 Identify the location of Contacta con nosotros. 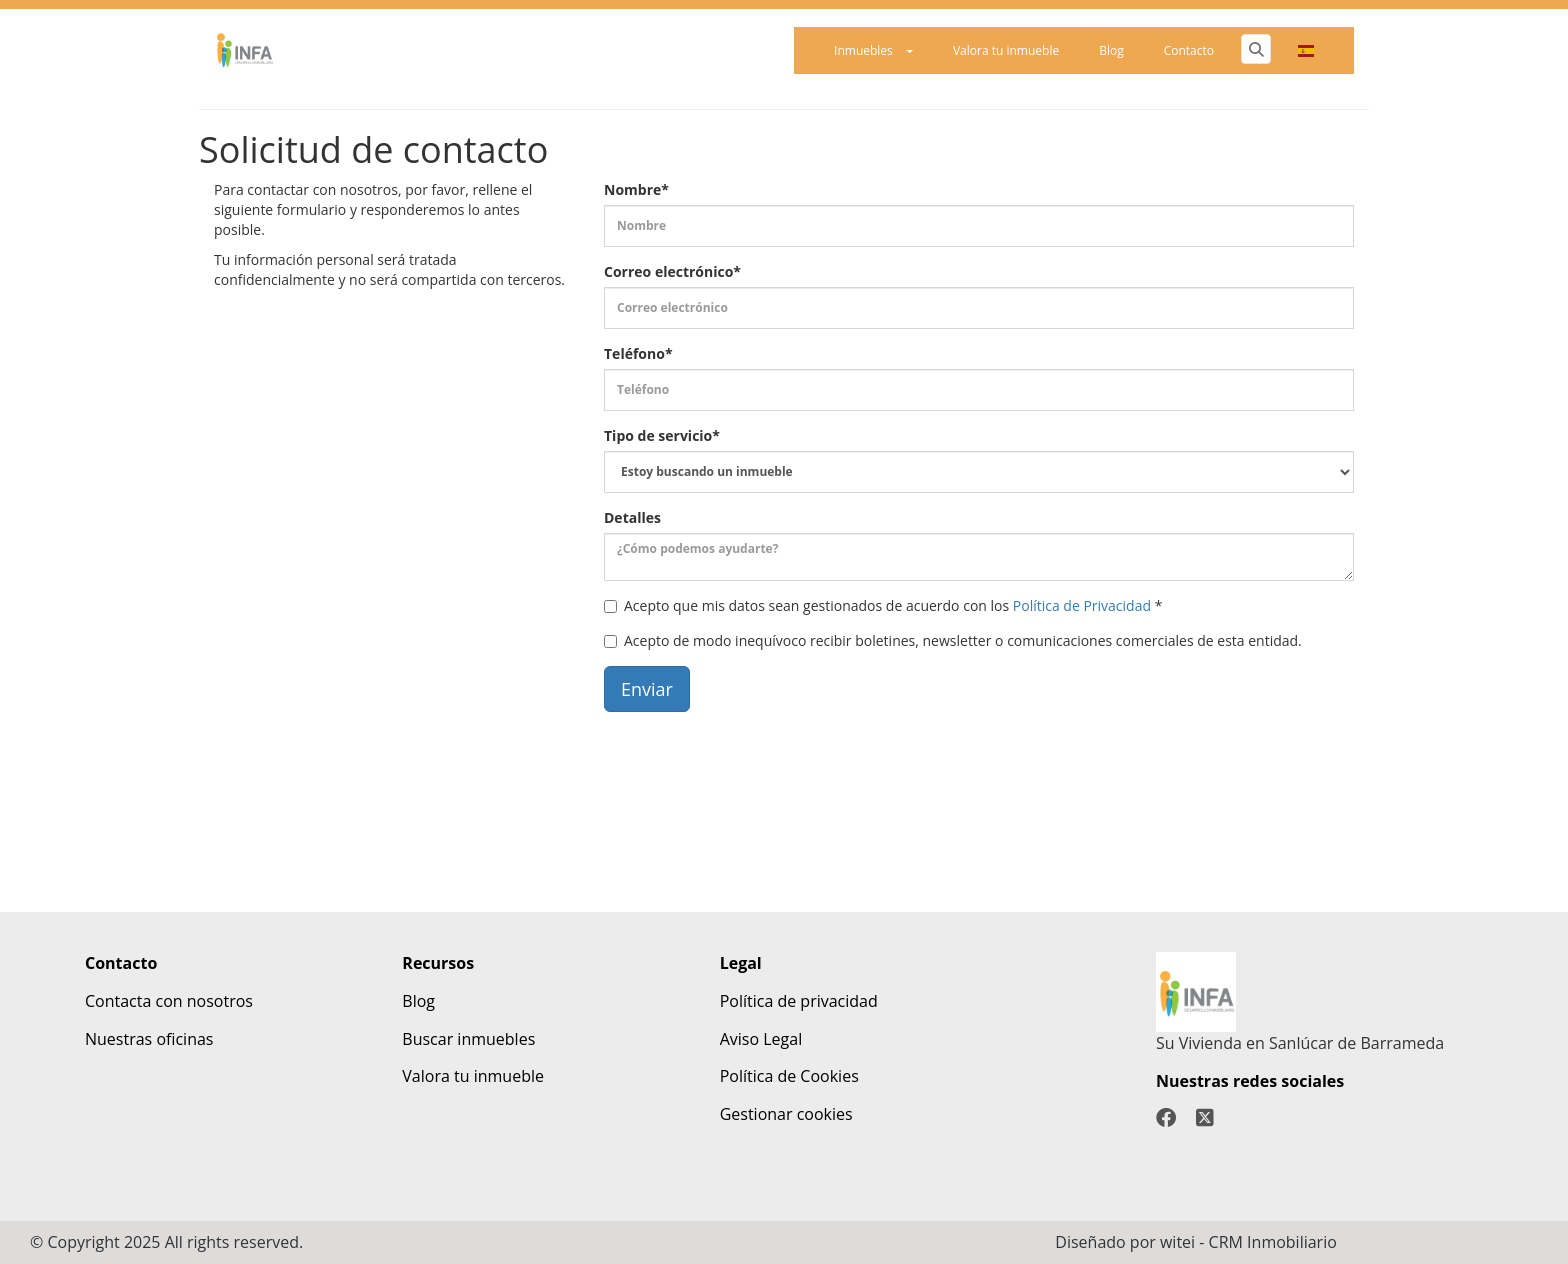
(169, 1001).